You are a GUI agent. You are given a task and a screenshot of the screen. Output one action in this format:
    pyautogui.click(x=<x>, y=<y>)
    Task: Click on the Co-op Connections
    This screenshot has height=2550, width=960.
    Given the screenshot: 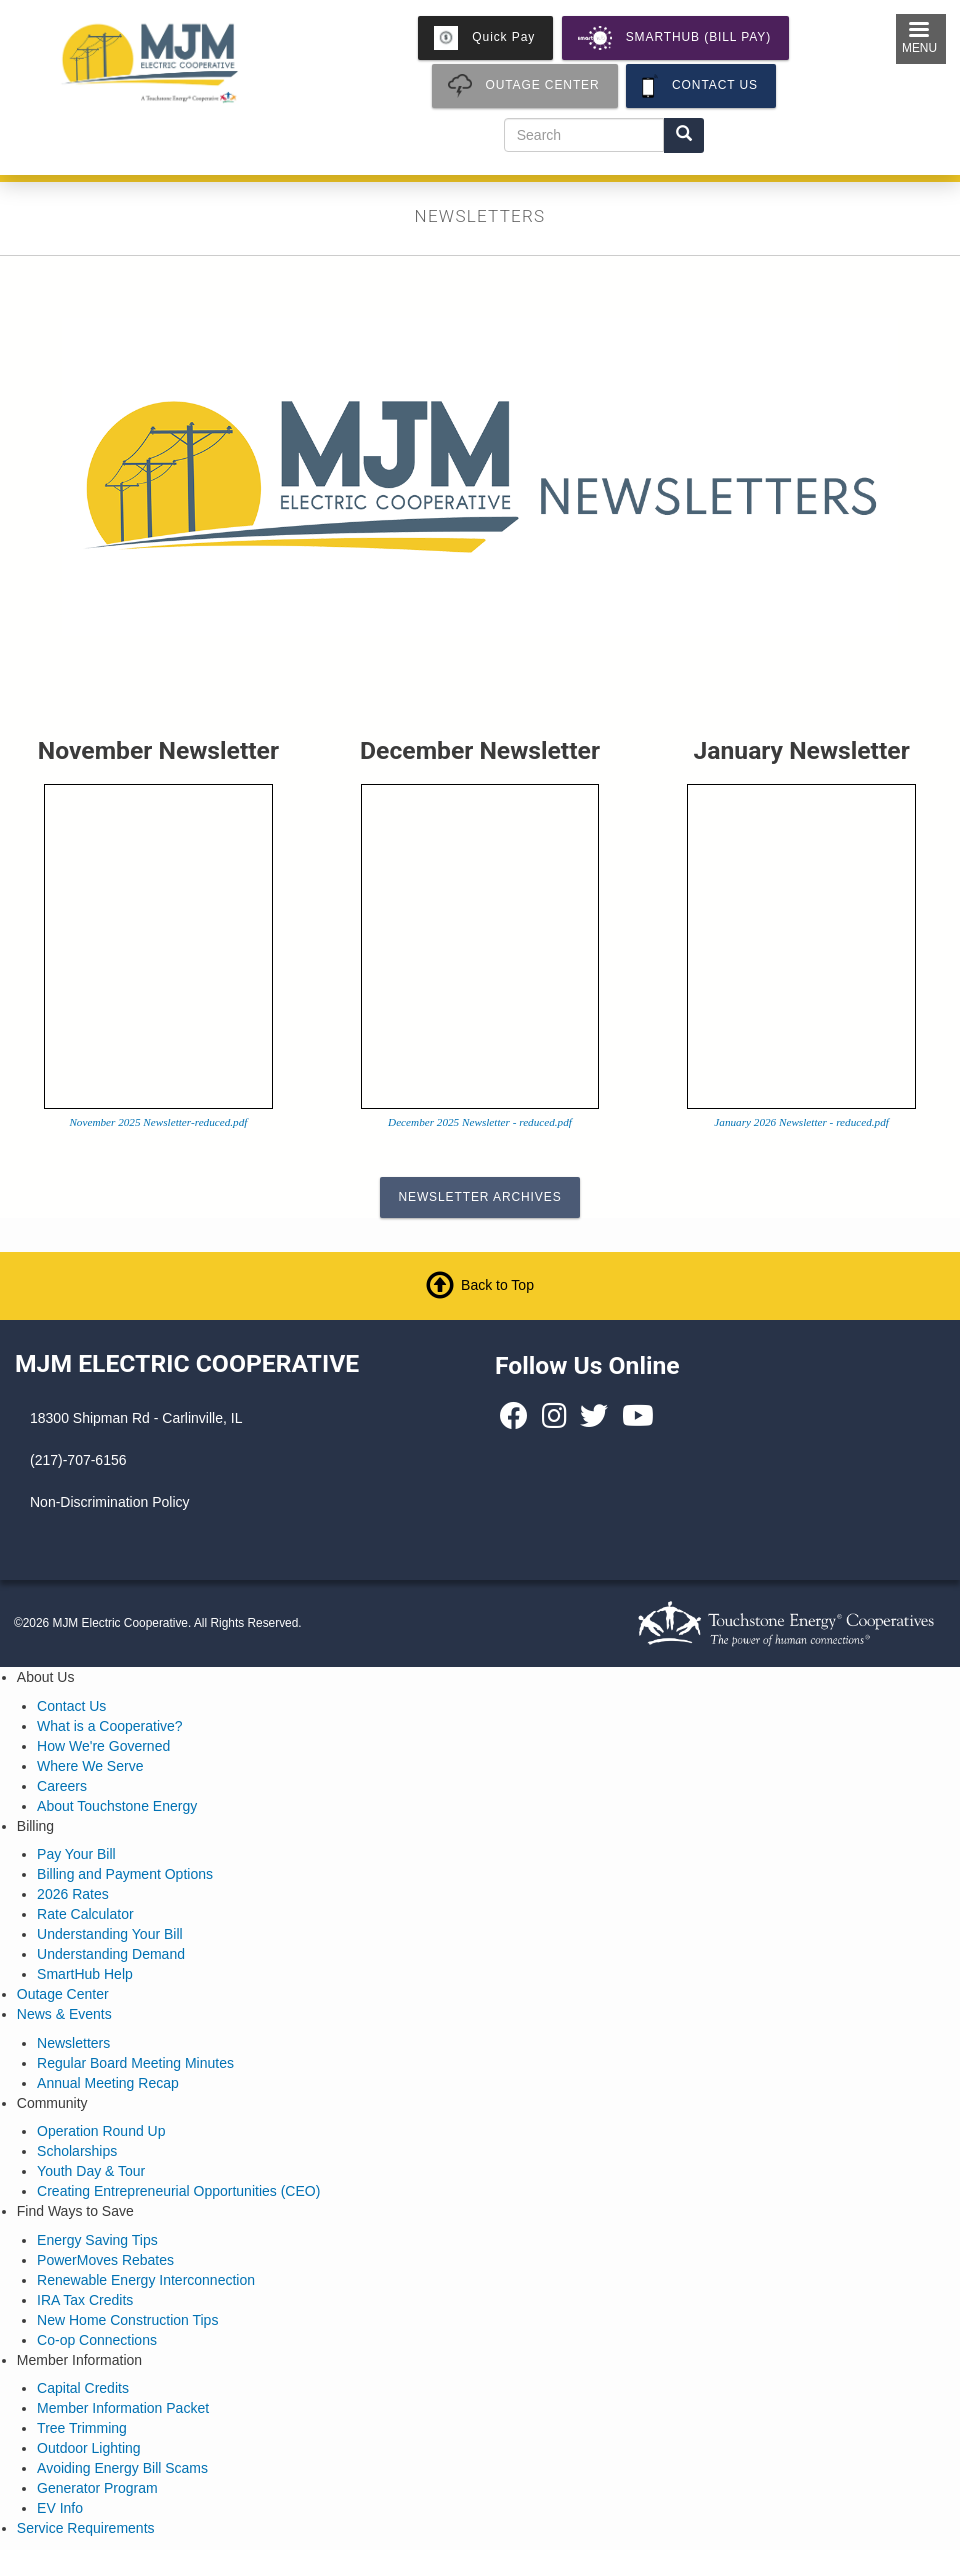 What is the action you would take?
    pyautogui.click(x=97, y=2340)
    